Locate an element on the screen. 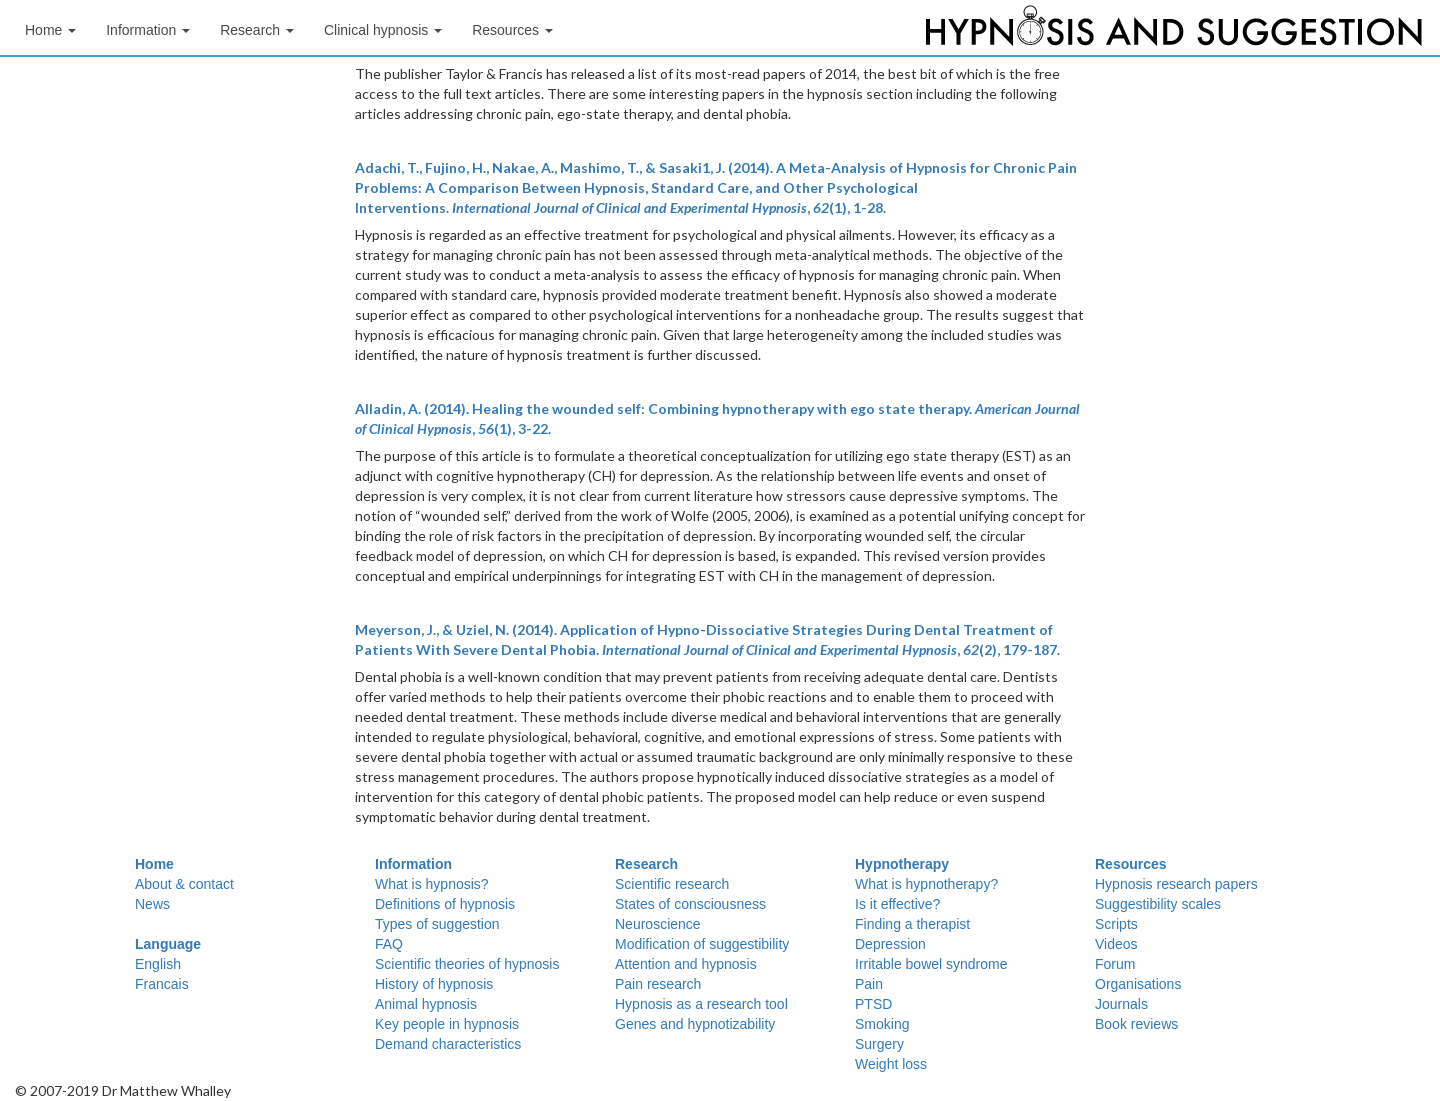  Forum is located at coordinates (1115, 964).